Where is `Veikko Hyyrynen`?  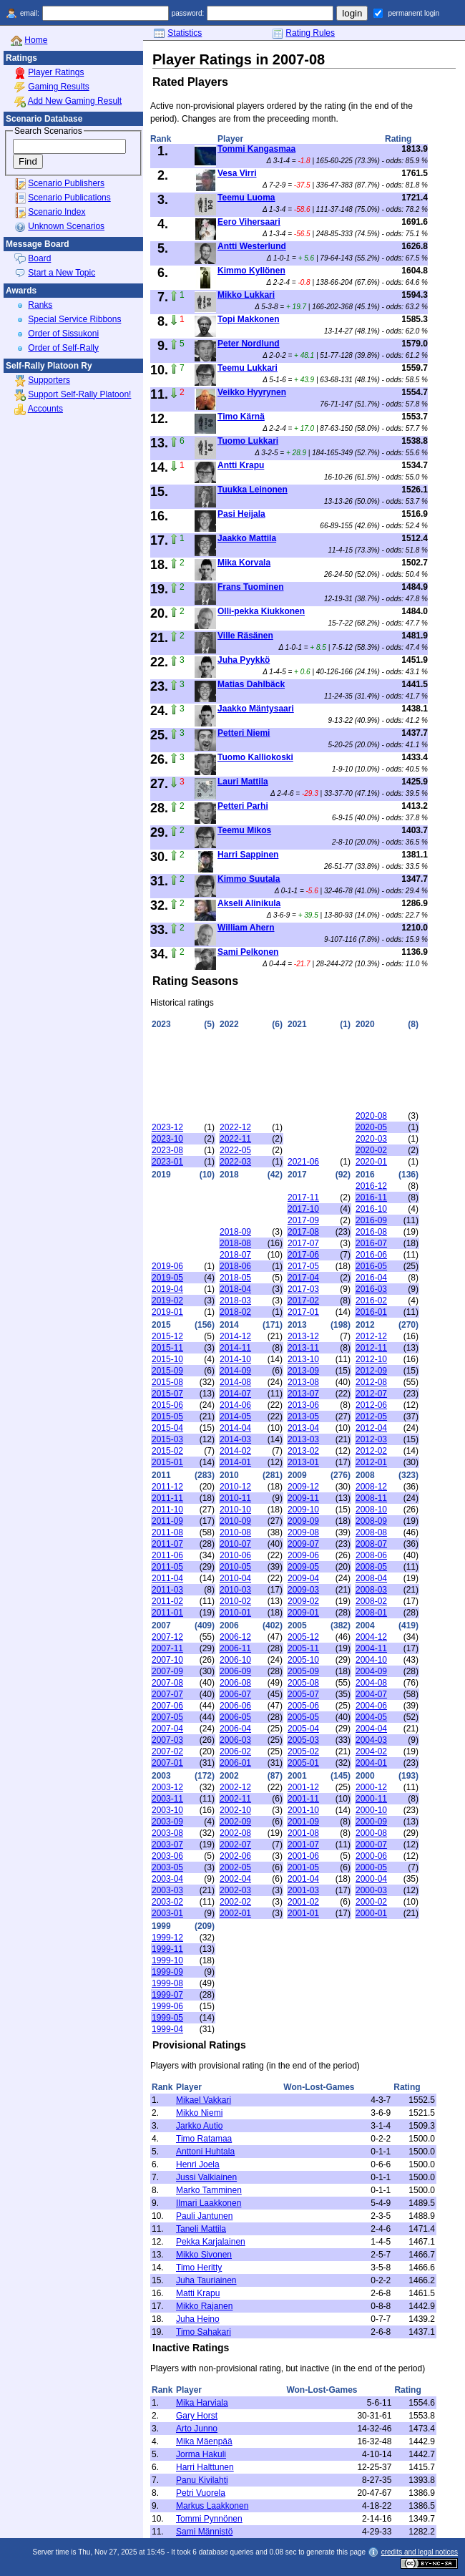
Veikko Hyyrynen is located at coordinates (251, 392).